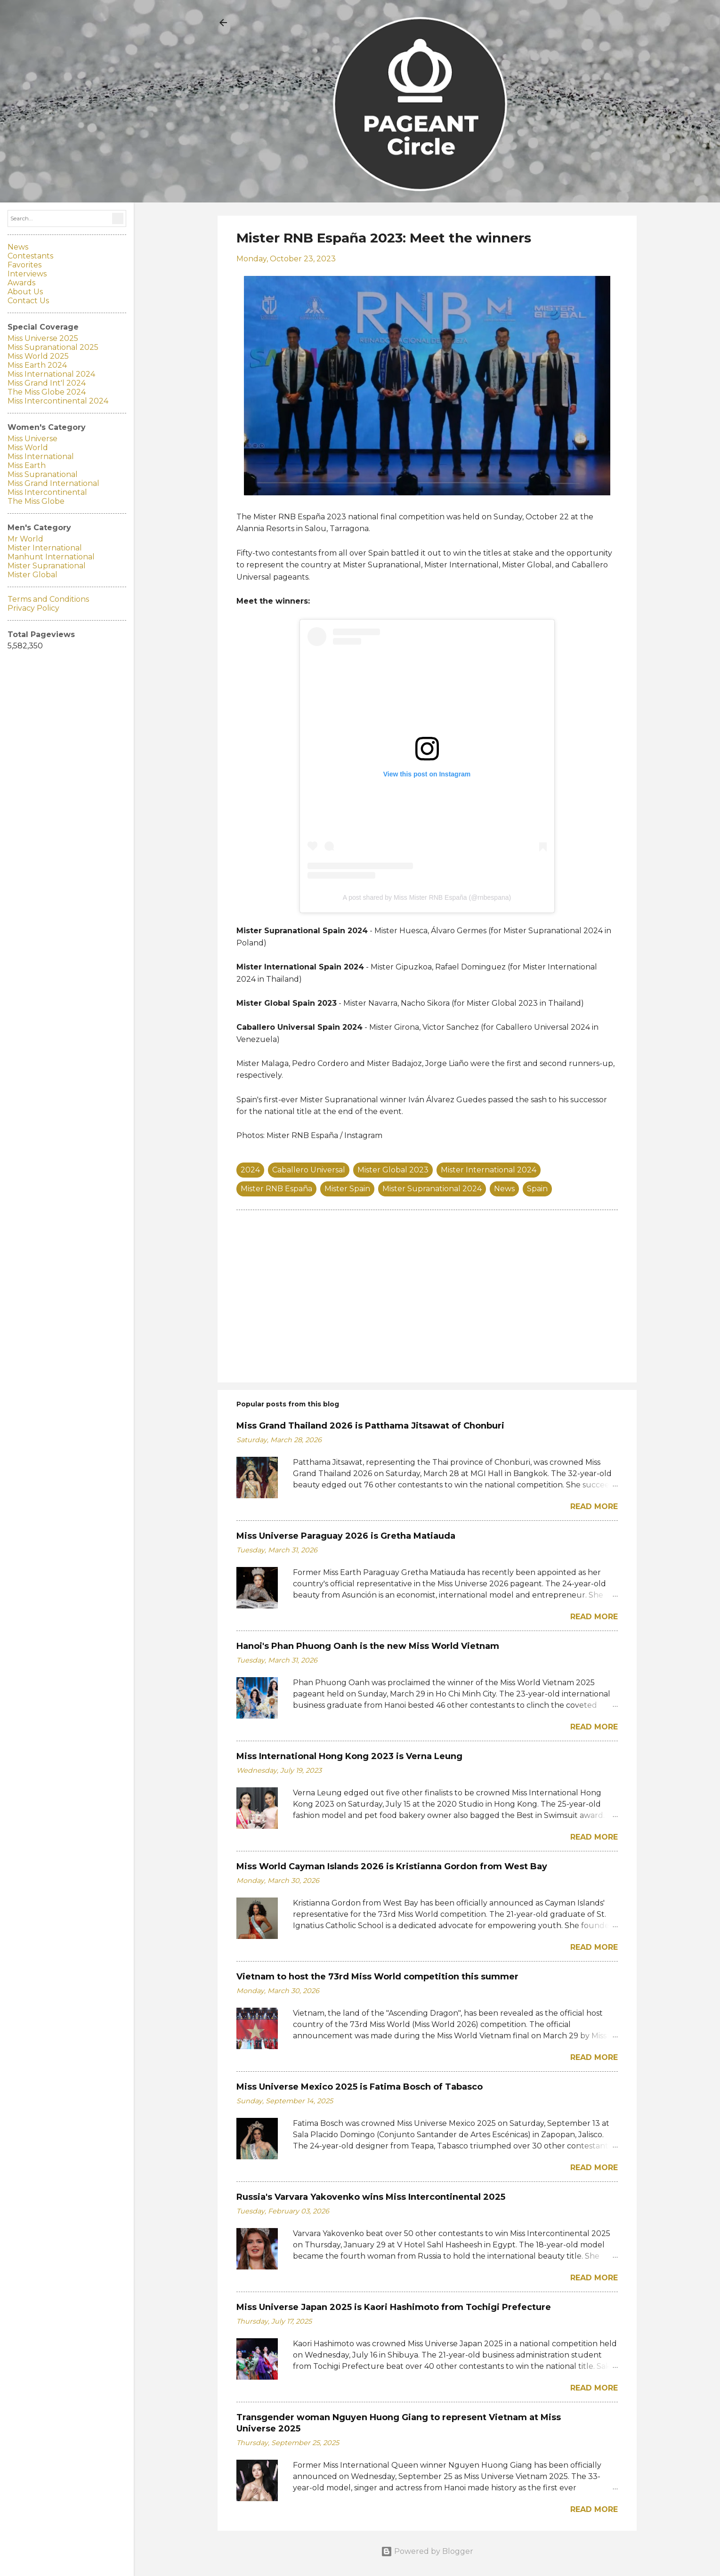 The image size is (720, 2576). Describe the element at coordinates (359, 2087) in the screenshot. I see `Miss Universe Mexico 2025 is Fatima Bosch of Tabasco` at that location.